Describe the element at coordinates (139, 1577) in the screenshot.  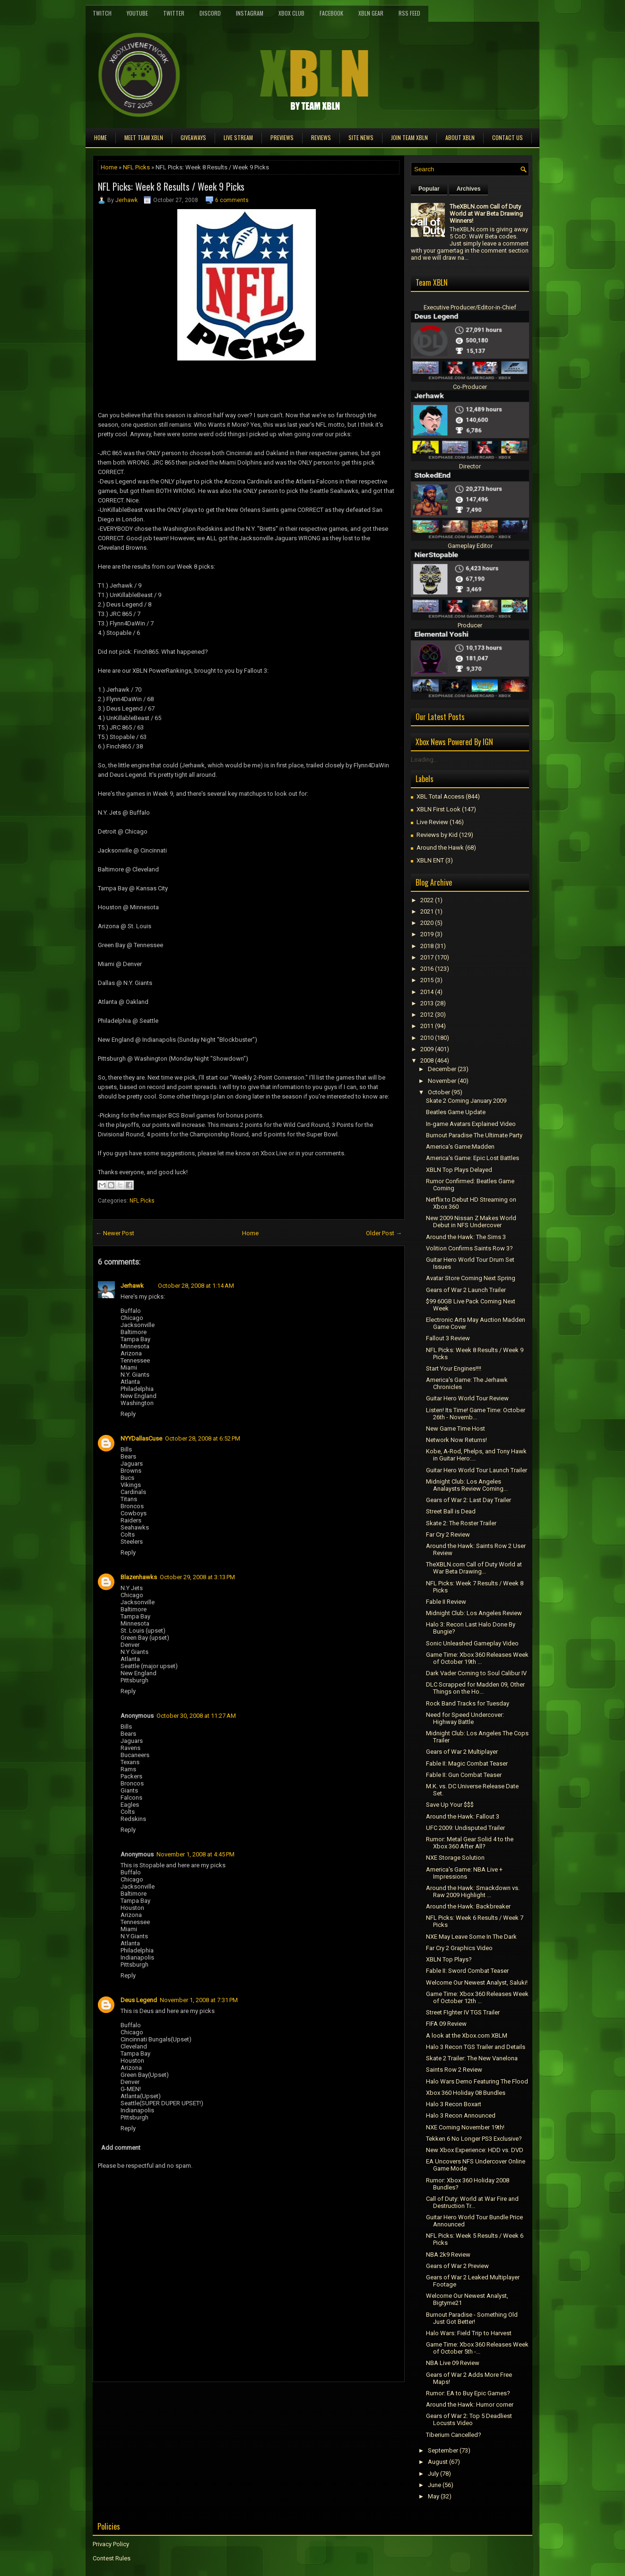
I see `Blazenhawks` at that location.